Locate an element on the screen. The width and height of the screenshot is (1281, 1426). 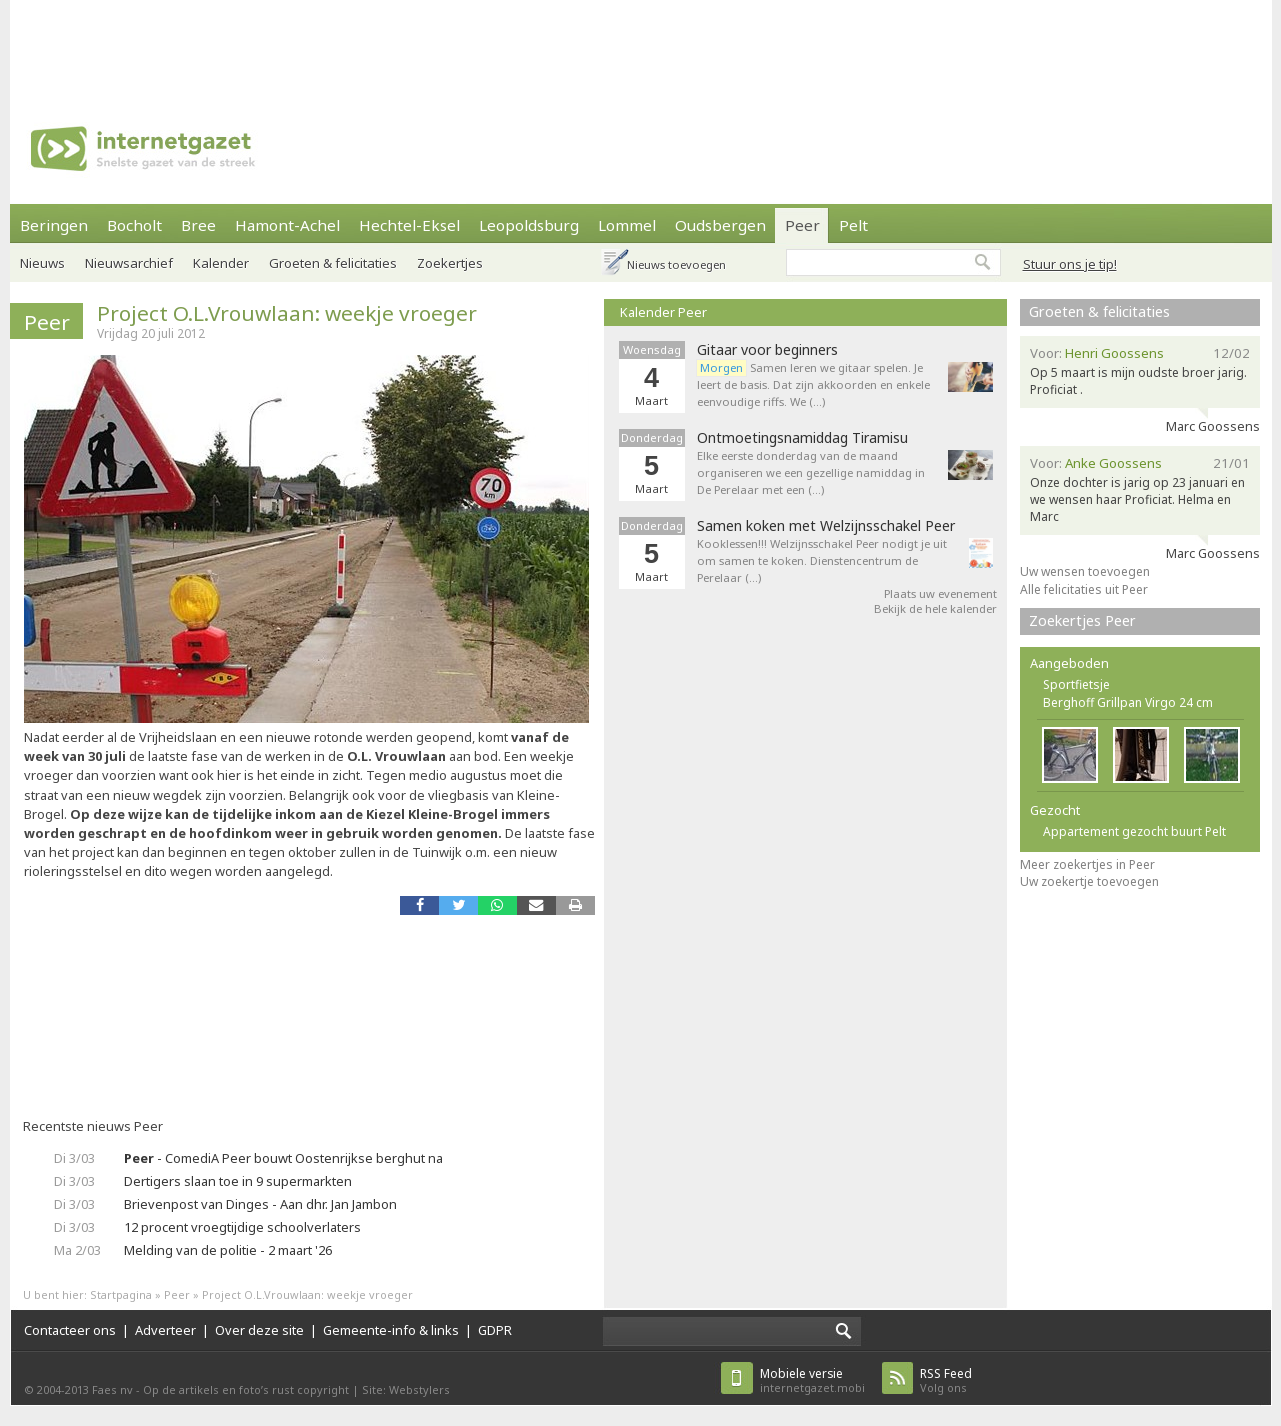
Elke eerste donderdag van de maand organiseren we een gezellige namiddag in De Perelaar met een (…) is located at coordinates (811, 472).